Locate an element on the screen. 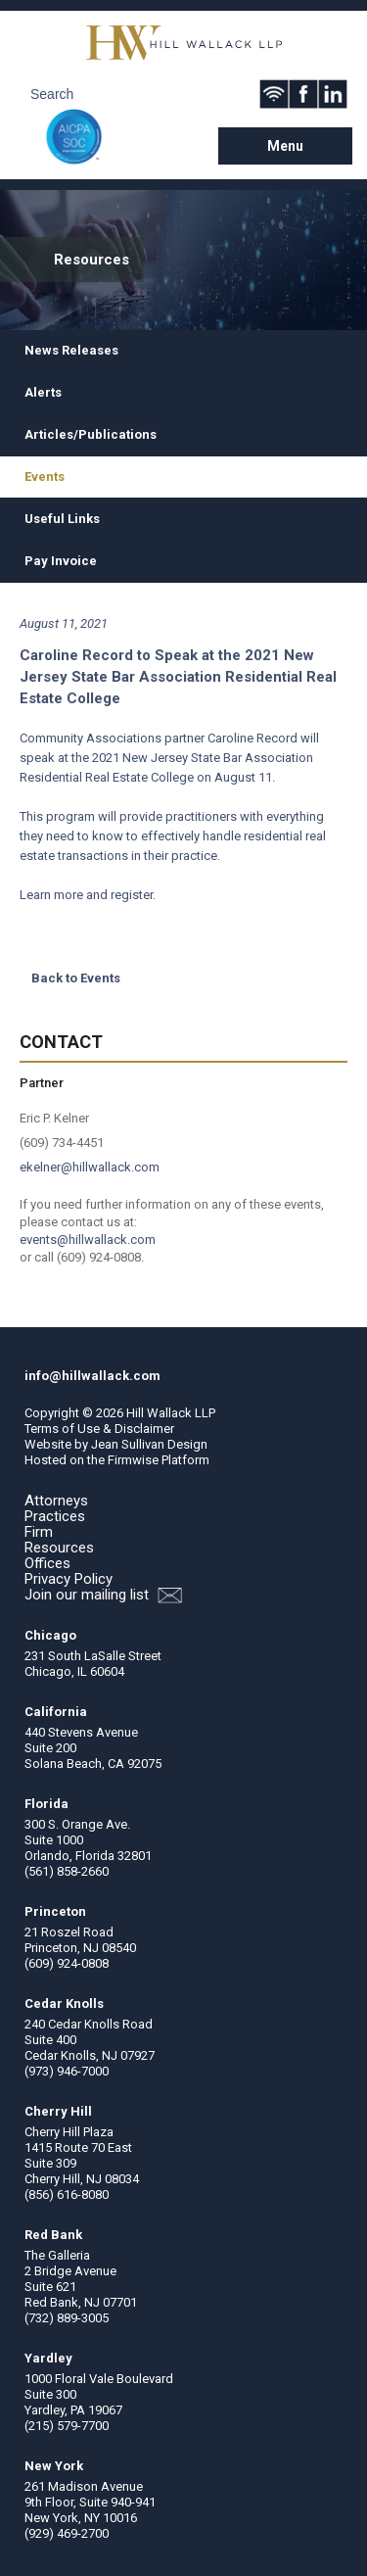 The image size is (367, 2576). ekelner@hillwallack.com is located at coordinates (90, 1167).